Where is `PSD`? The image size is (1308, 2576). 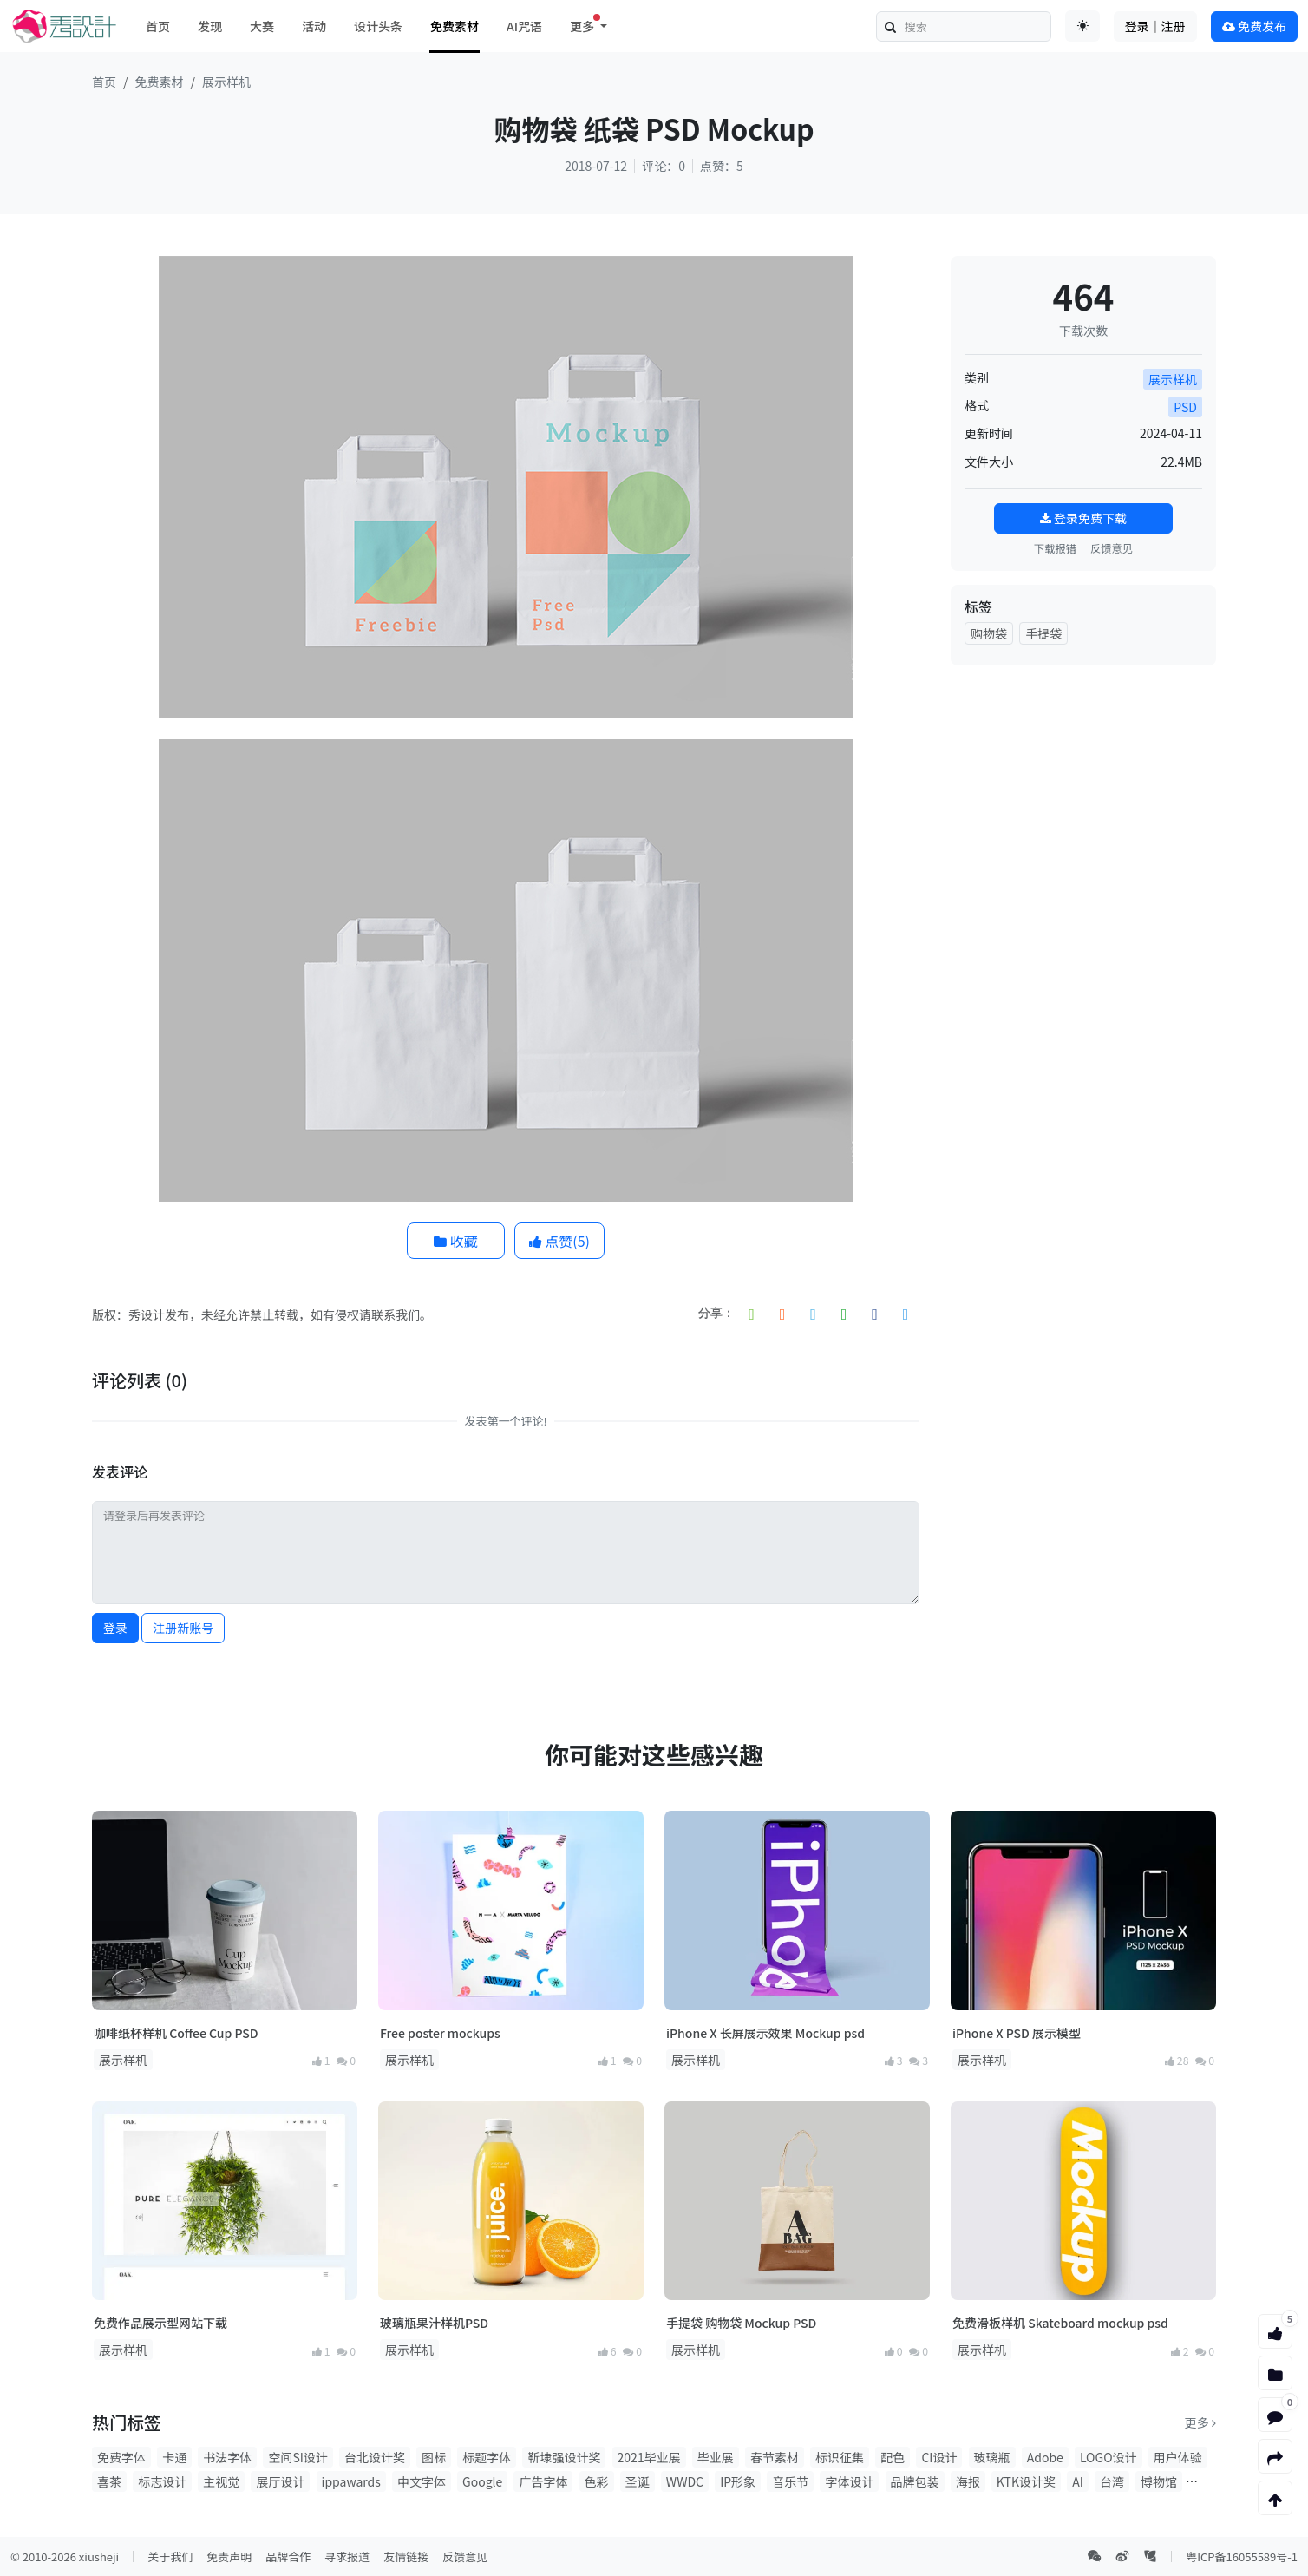 PSD is located at coordinates (1185, 407).